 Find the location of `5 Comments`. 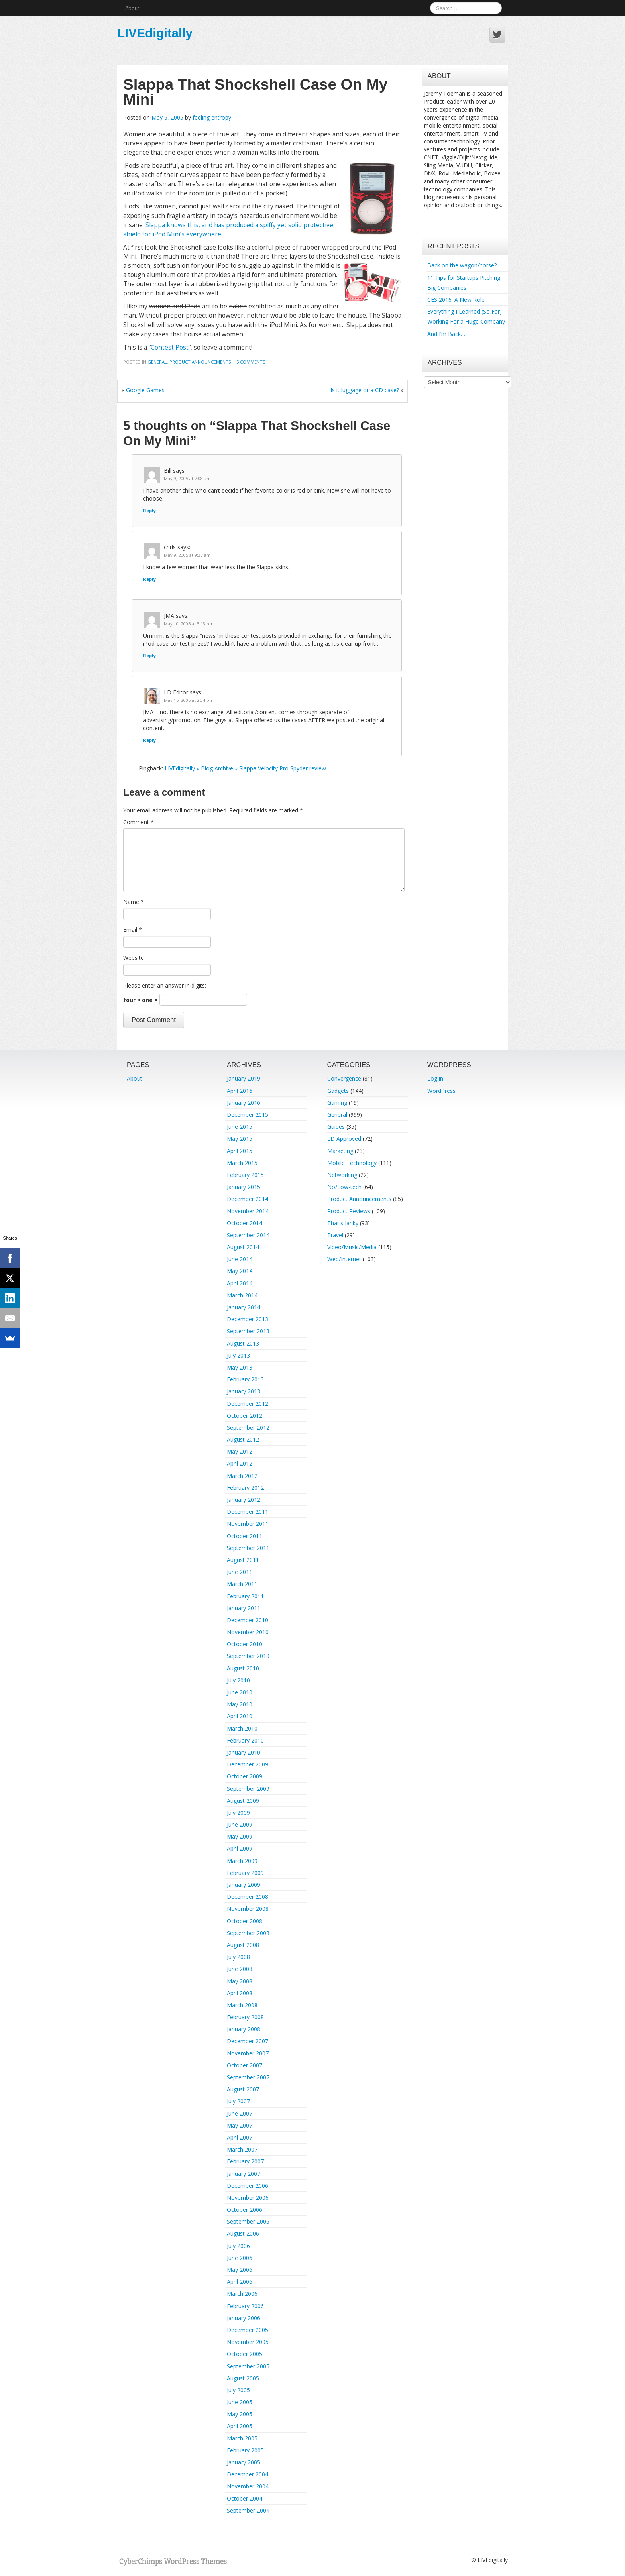

5 Comments is located at coordinates (250, 362).